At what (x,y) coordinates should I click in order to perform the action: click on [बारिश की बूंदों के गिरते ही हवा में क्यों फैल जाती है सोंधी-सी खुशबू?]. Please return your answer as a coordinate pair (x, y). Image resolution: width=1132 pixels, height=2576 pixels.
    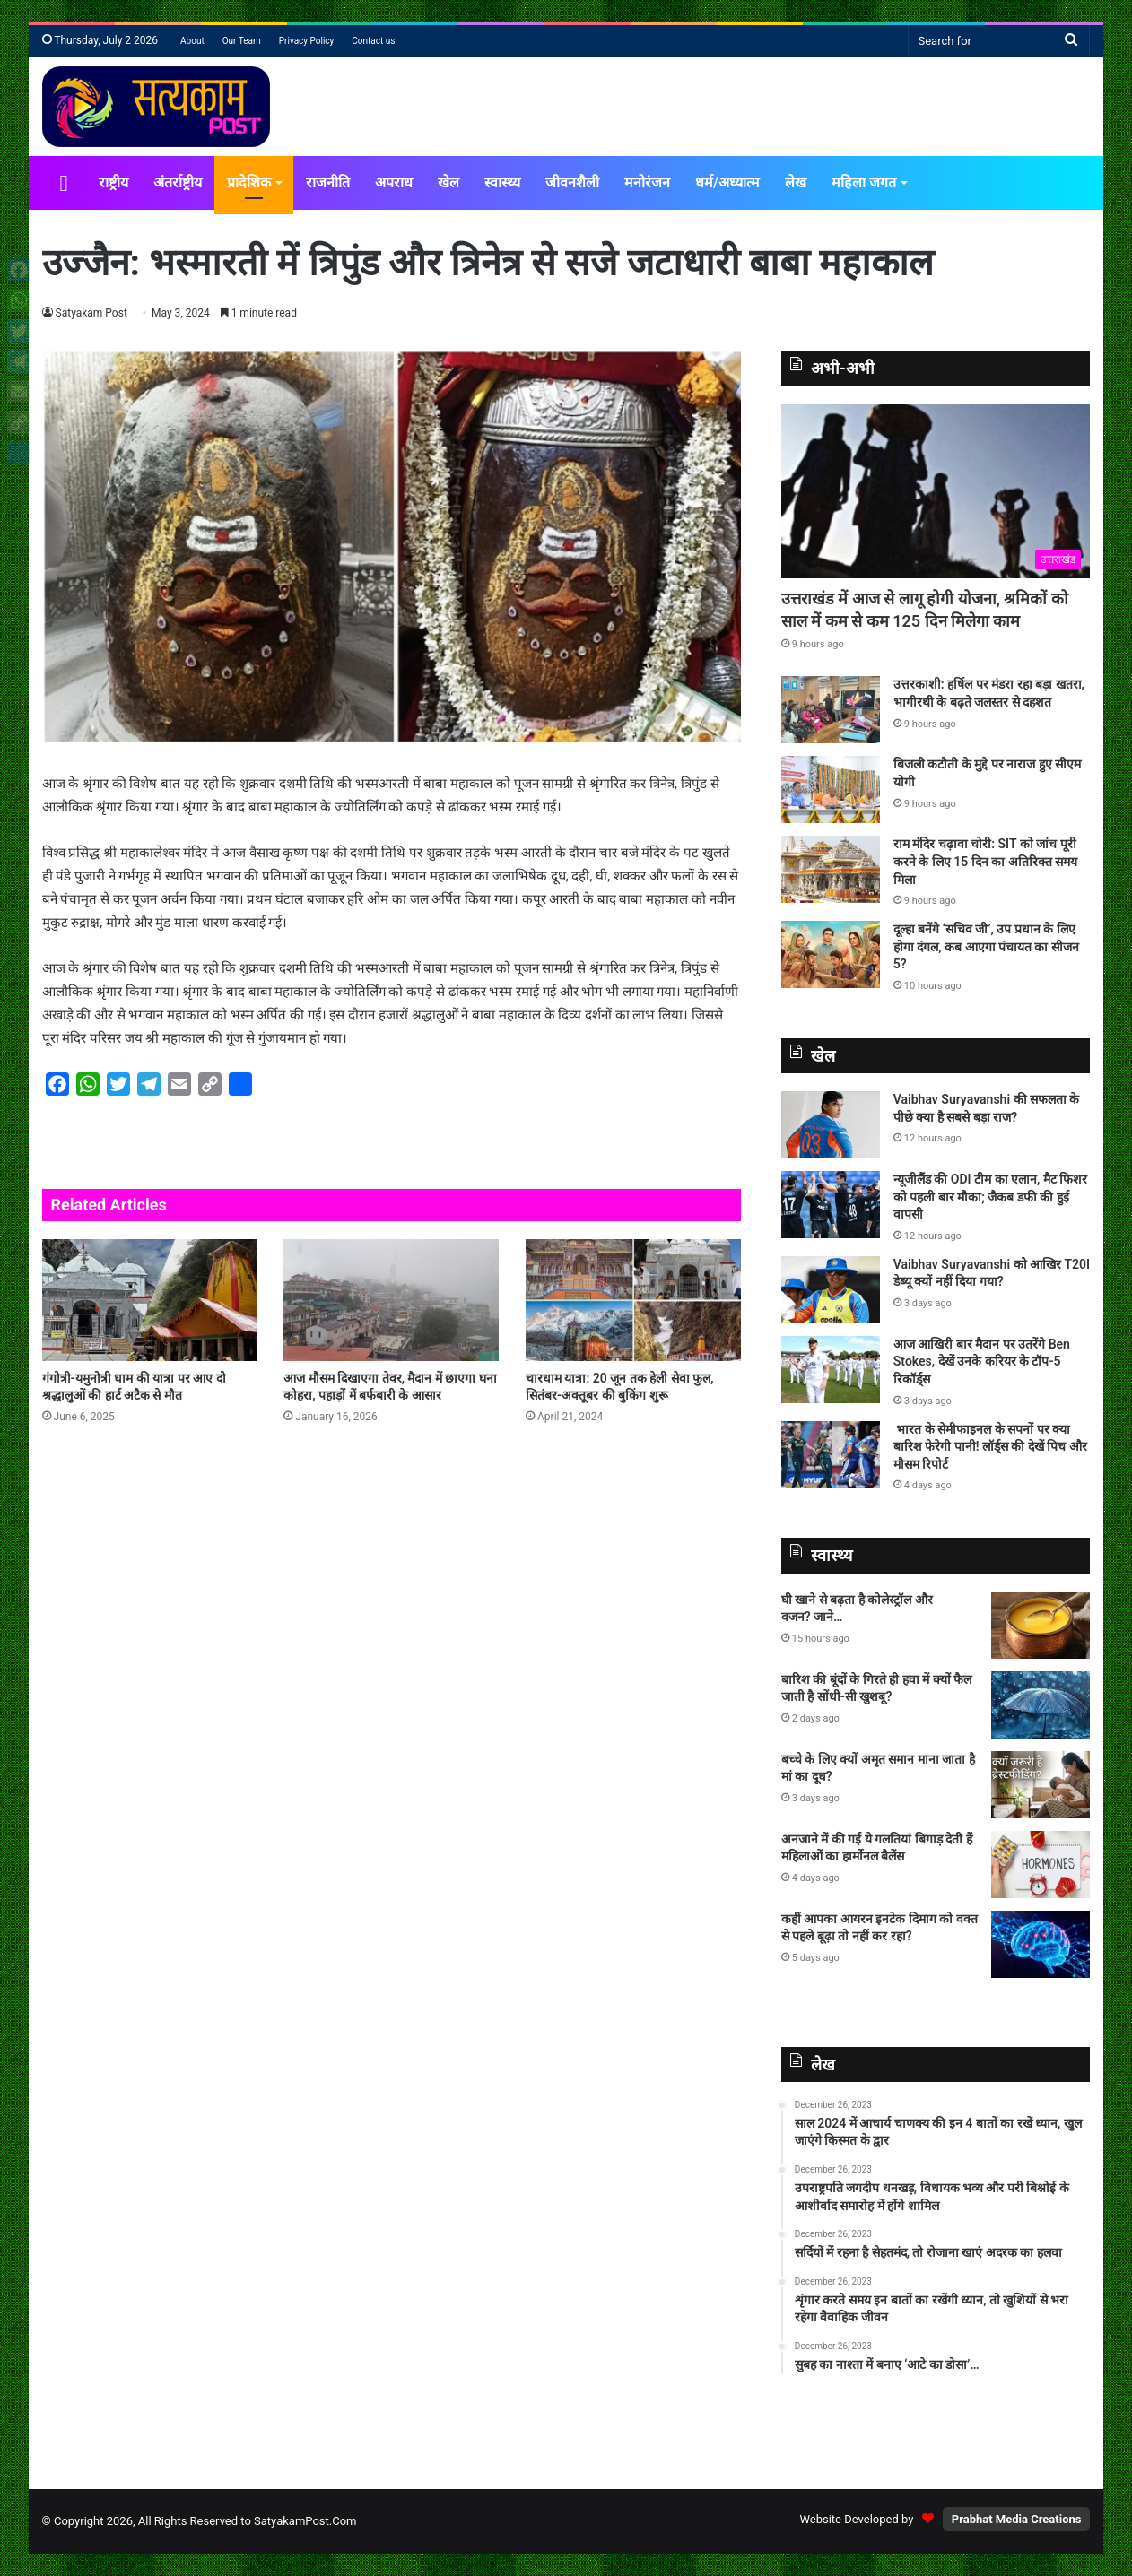
    Looking at the image, I should click on (1040, 1705).